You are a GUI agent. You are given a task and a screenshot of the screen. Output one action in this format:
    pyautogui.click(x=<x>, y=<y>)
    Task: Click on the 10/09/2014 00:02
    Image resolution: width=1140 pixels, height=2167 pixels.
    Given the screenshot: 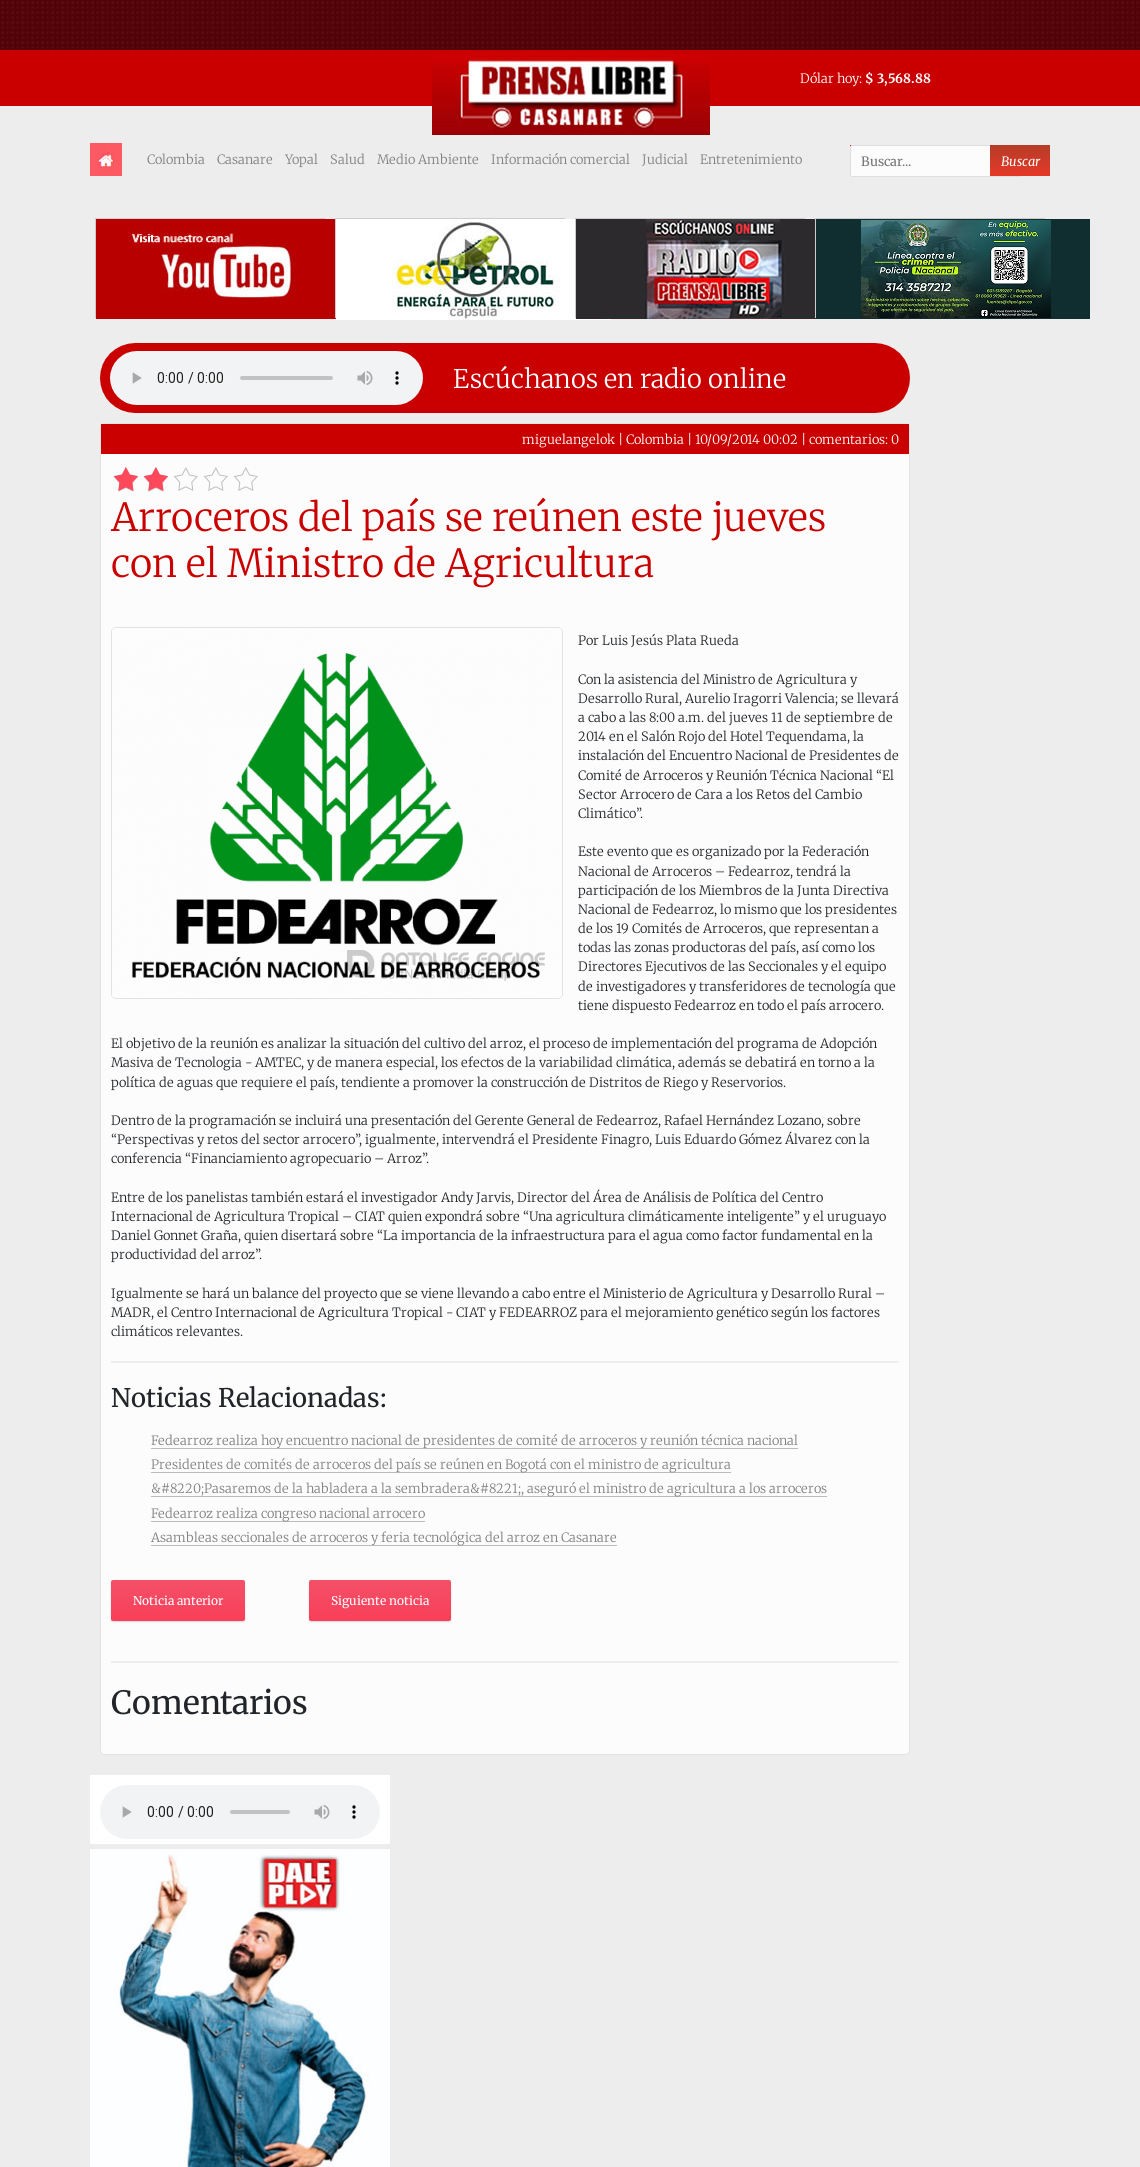 What is the action you would take?
    pyautogui.click(x=746, y=439)
    